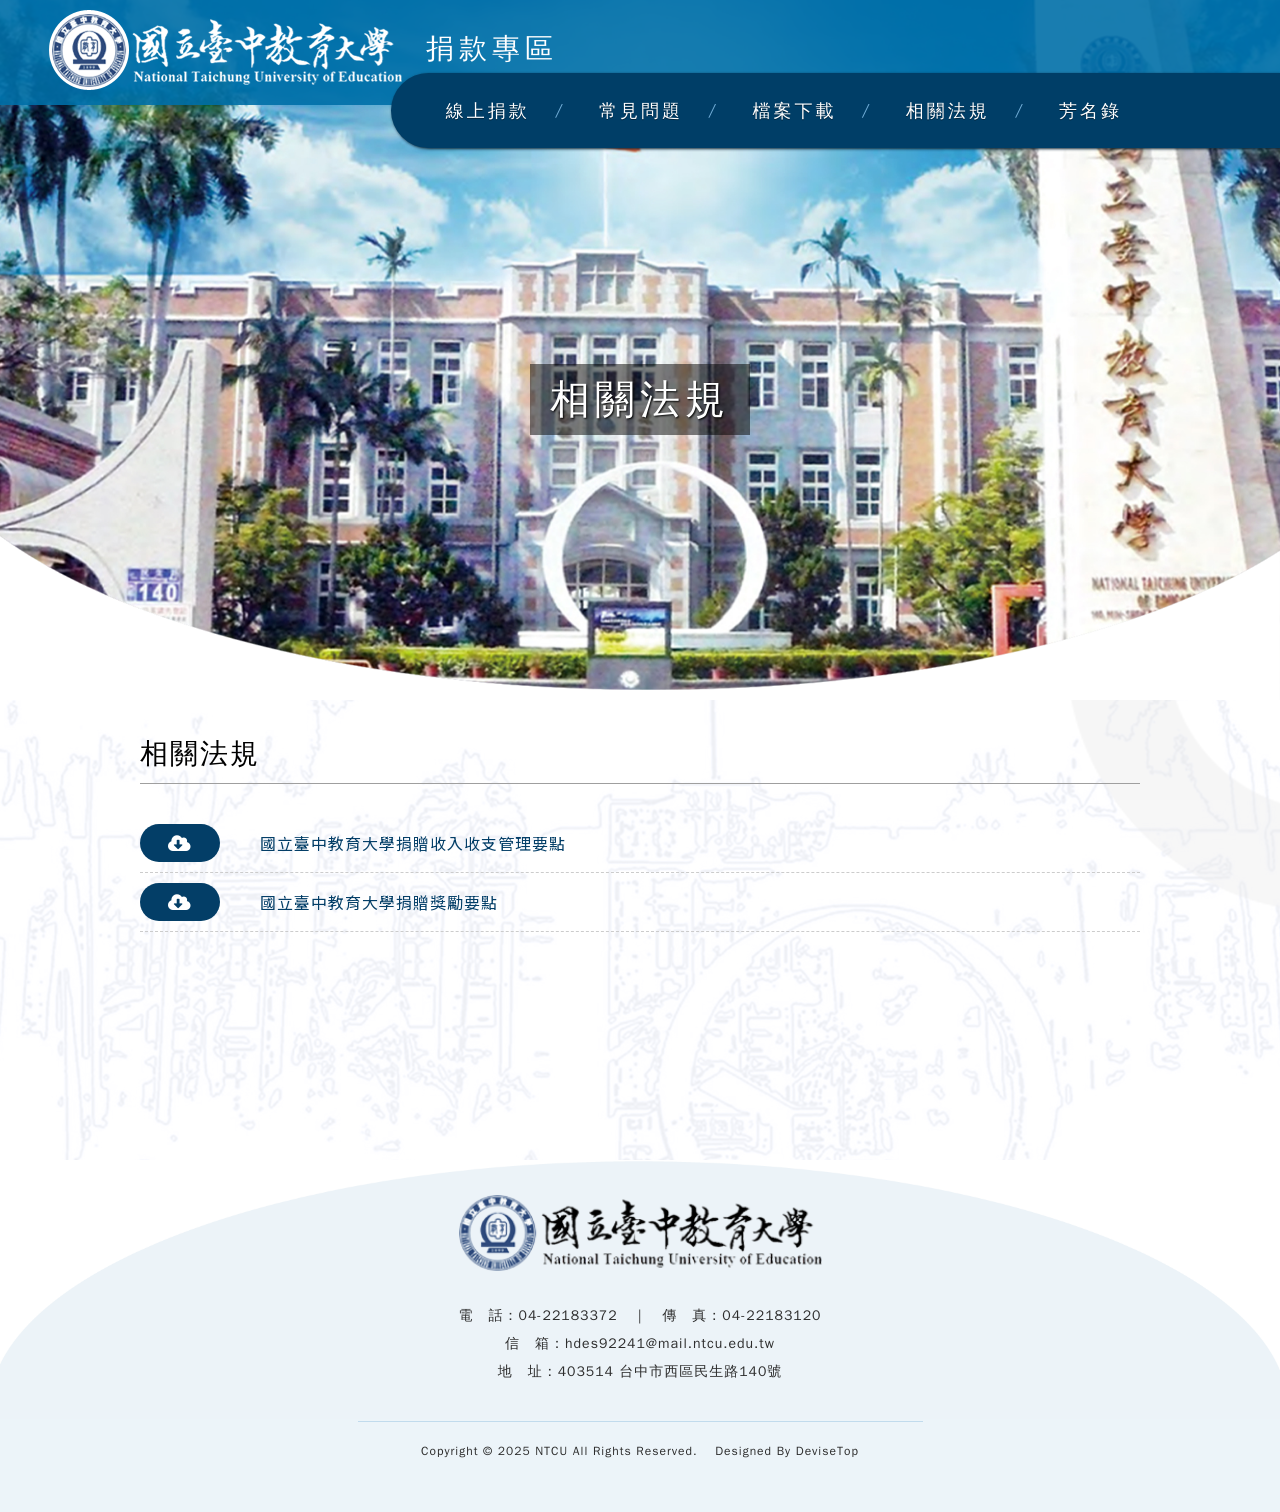 The height and width of the screenshot is (1512, 1280). I want to click on 國立臺中教育大學捐贈獎勵要點, so click(379, 902).